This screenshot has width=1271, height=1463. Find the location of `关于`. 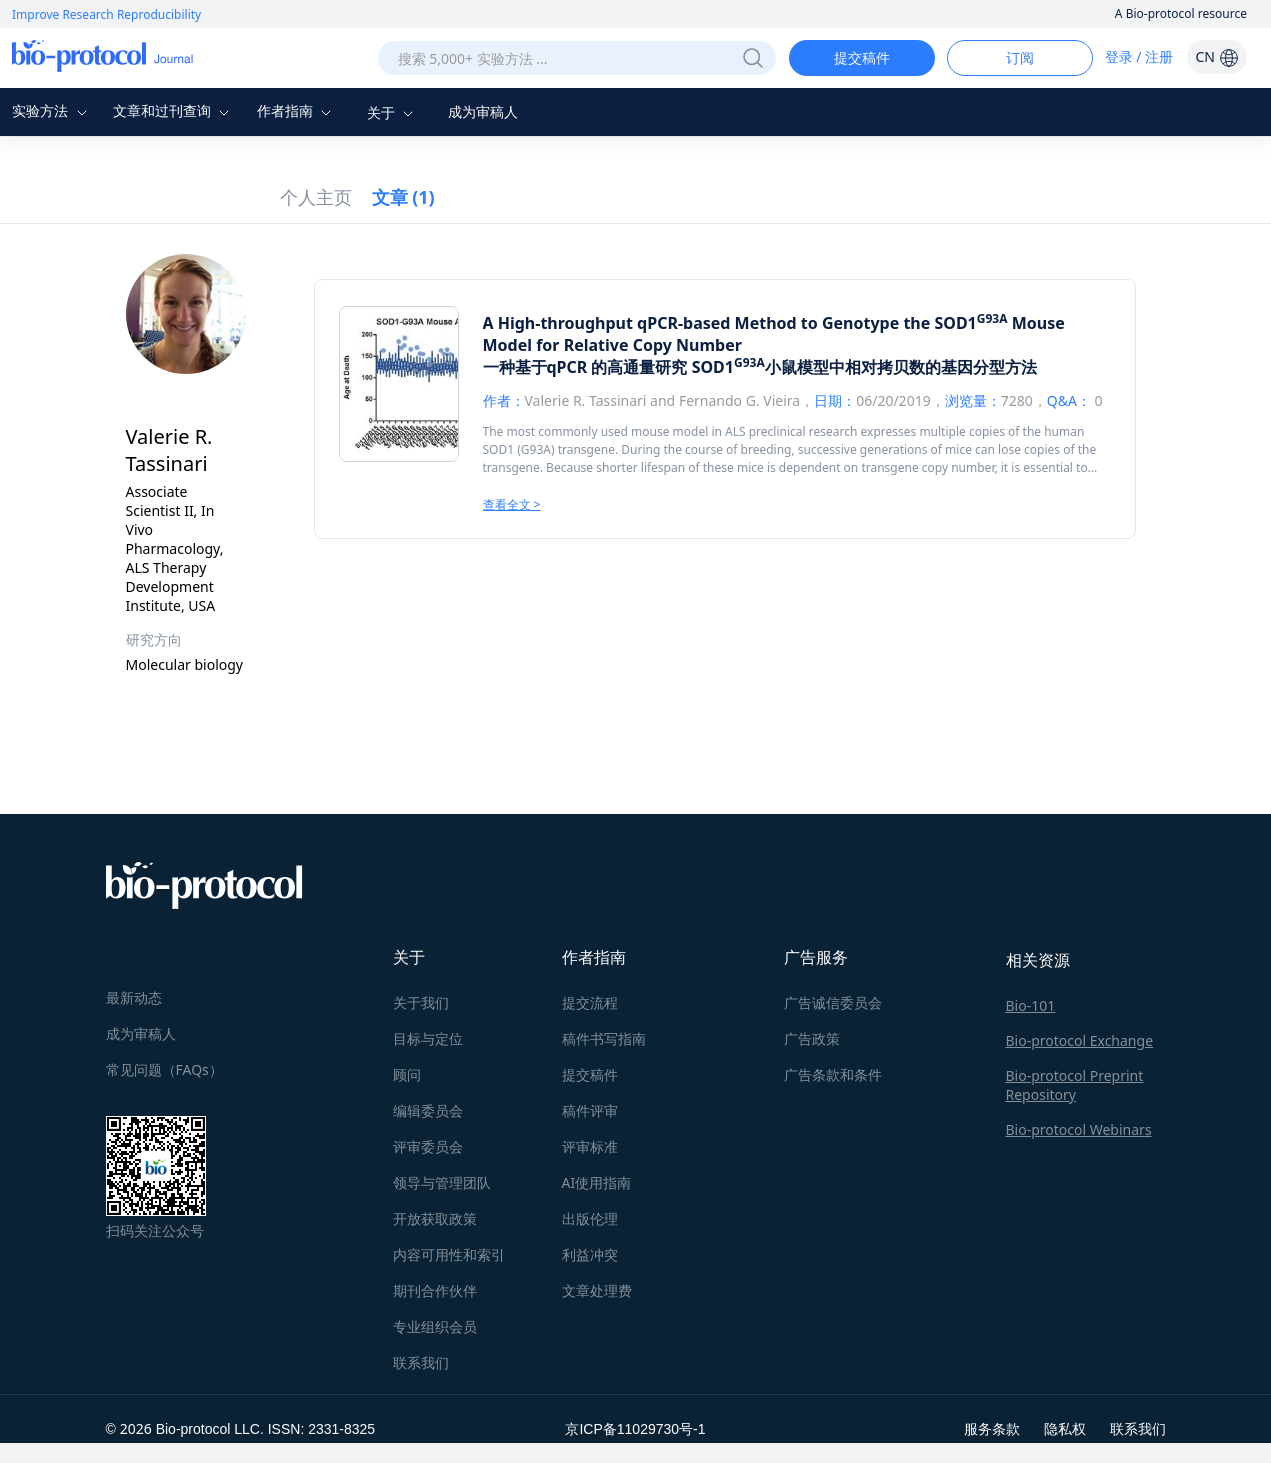

关于 is located at coordinates (393, 112).